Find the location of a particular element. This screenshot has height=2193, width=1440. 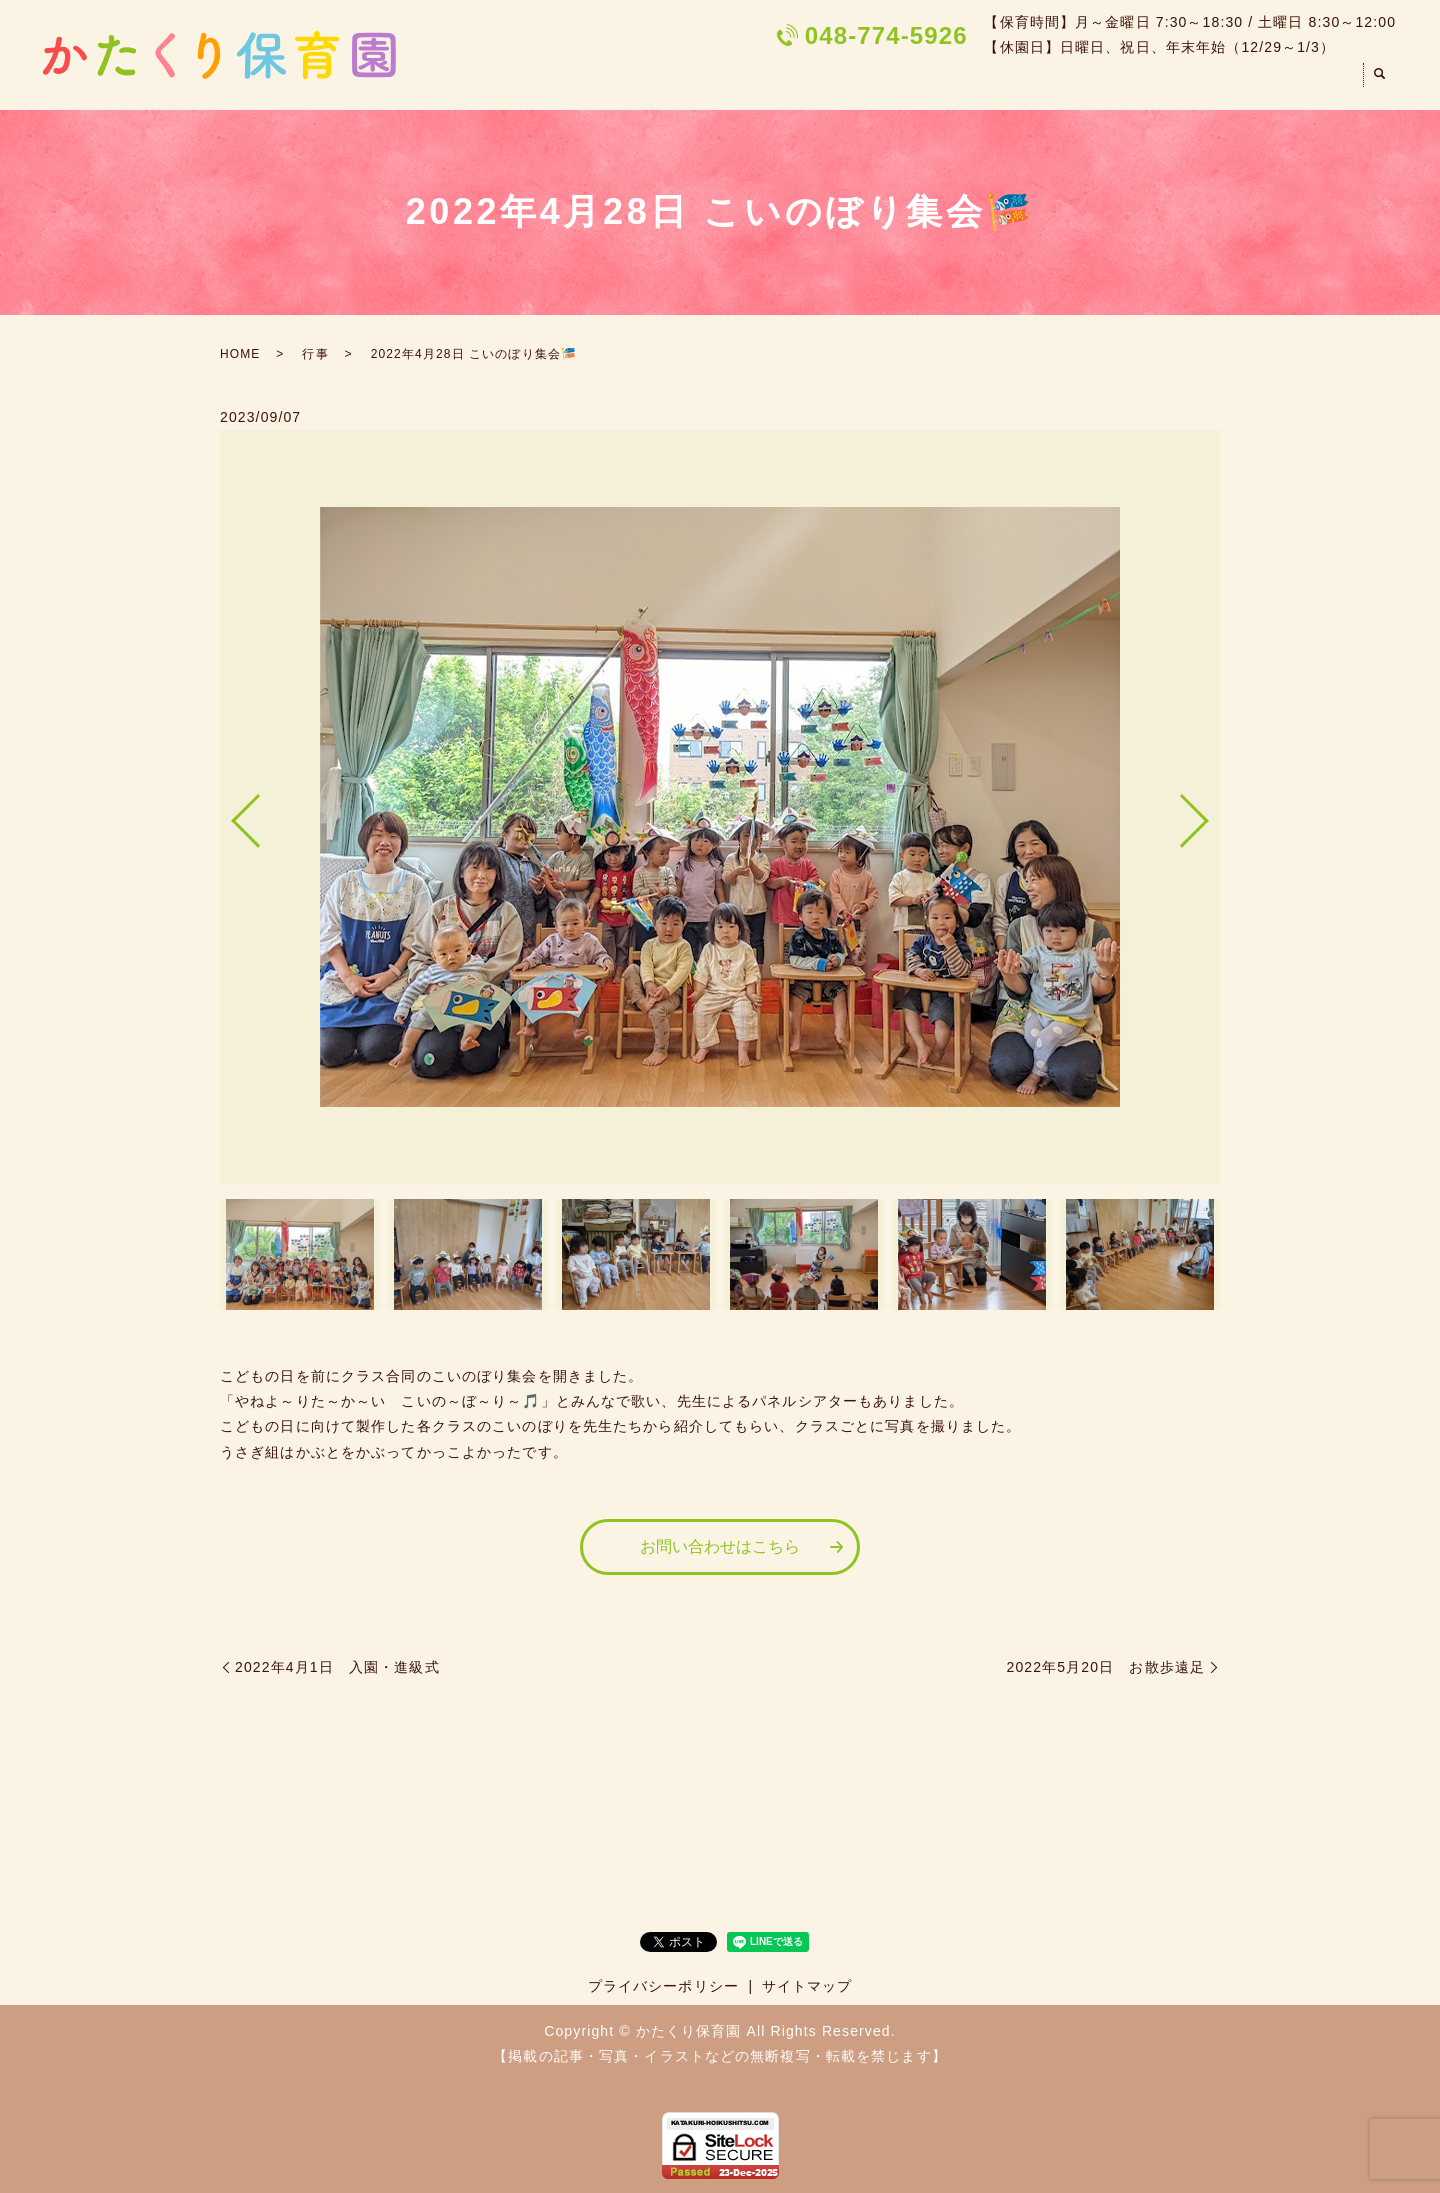

お問い合わせはこちら is located at coordinates (720, 1546).